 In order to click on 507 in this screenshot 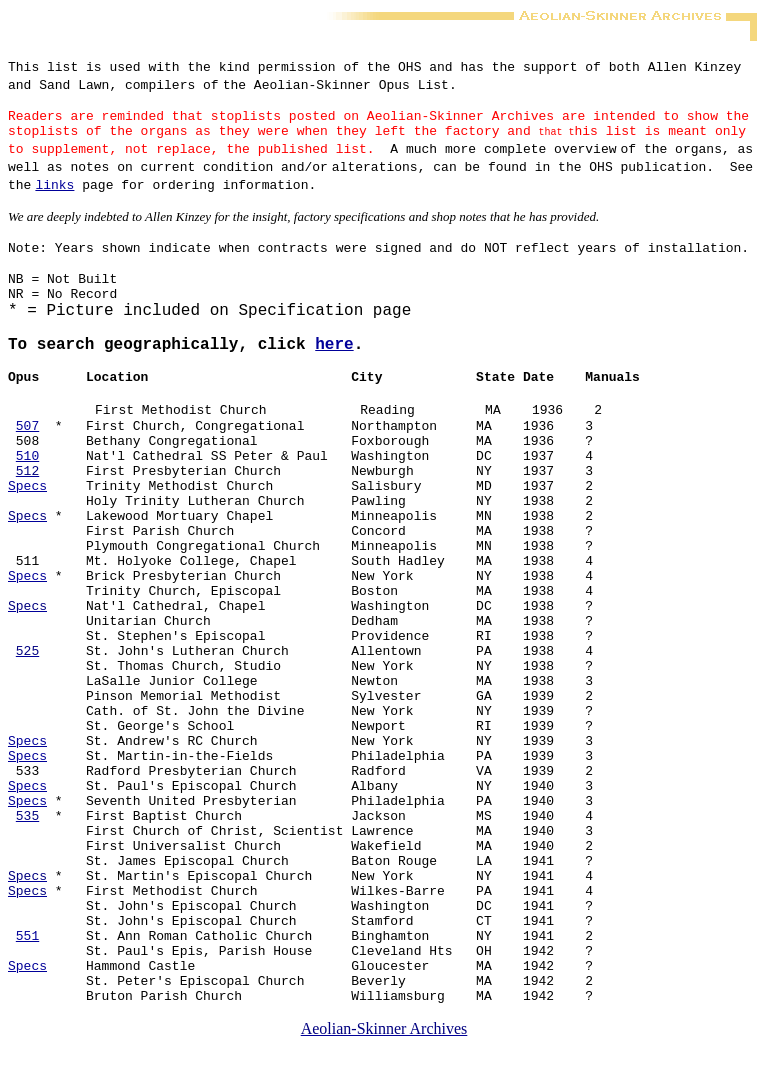, I will do `click(27, 447)`.